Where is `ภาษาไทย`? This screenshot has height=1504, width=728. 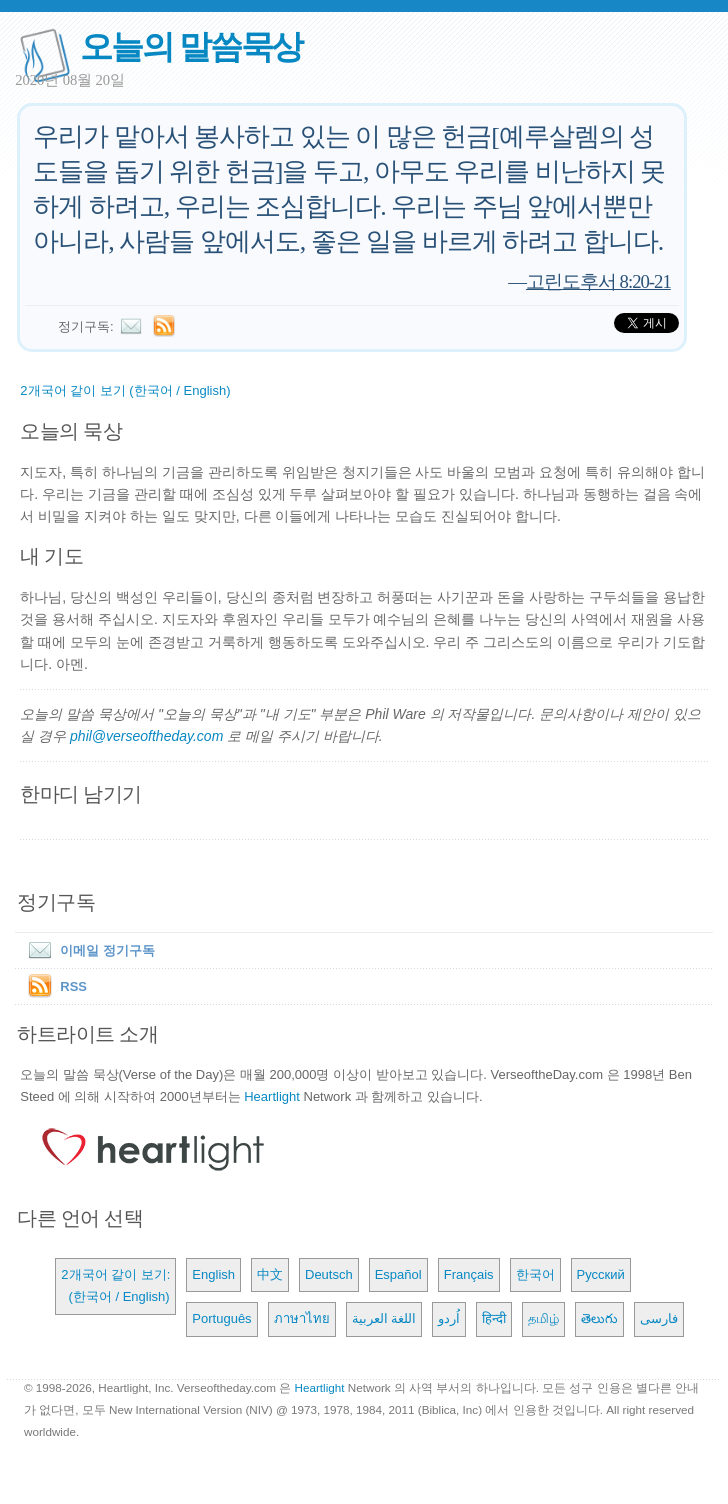 ภาษาไทย is located at coordinates (302, 1318).